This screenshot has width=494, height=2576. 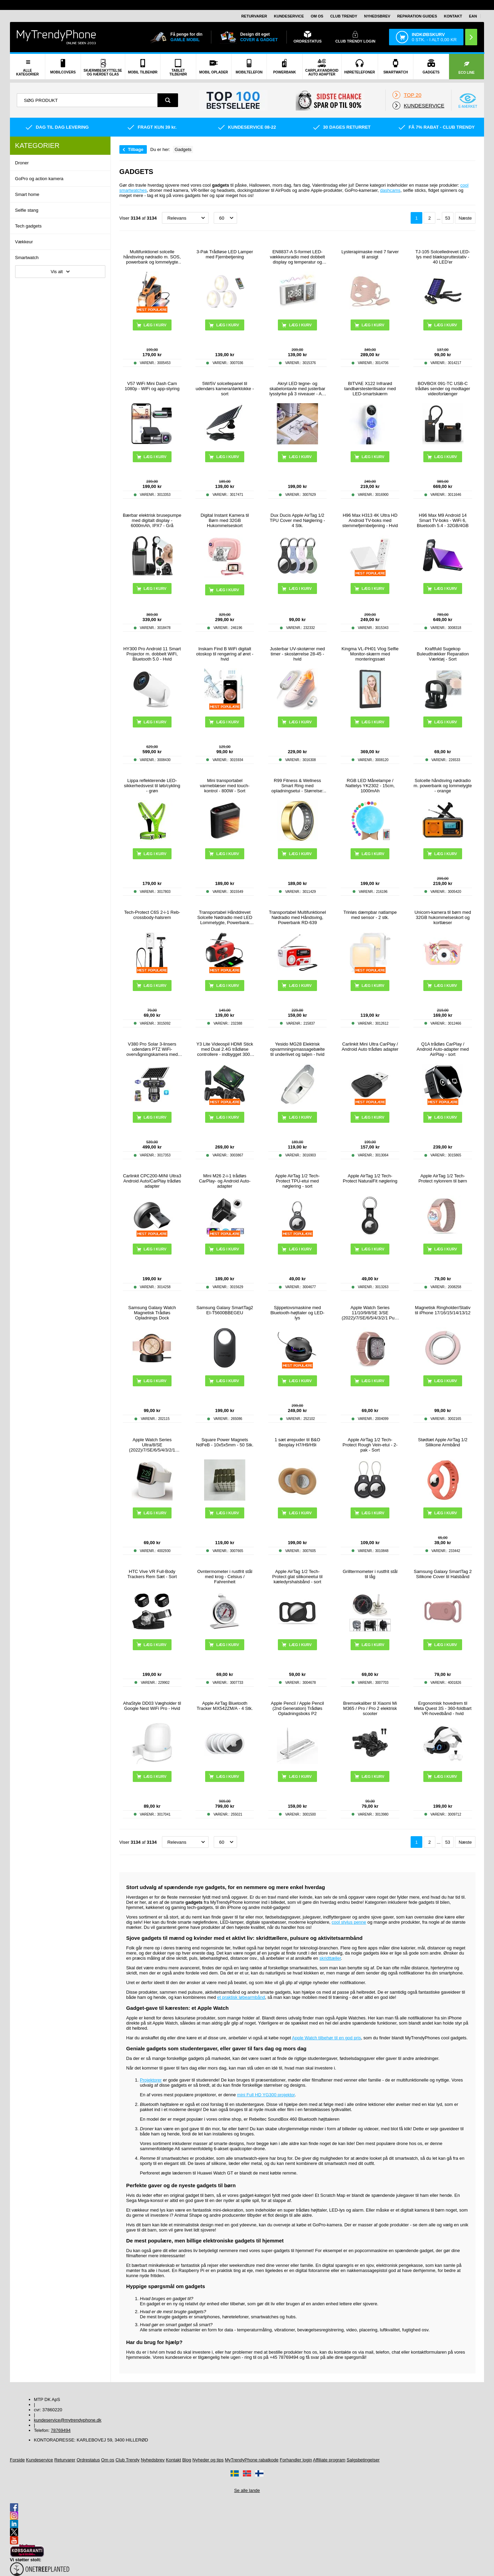 I want to click on et praktisk løbearmbånd, so click(x=241, y=1997).